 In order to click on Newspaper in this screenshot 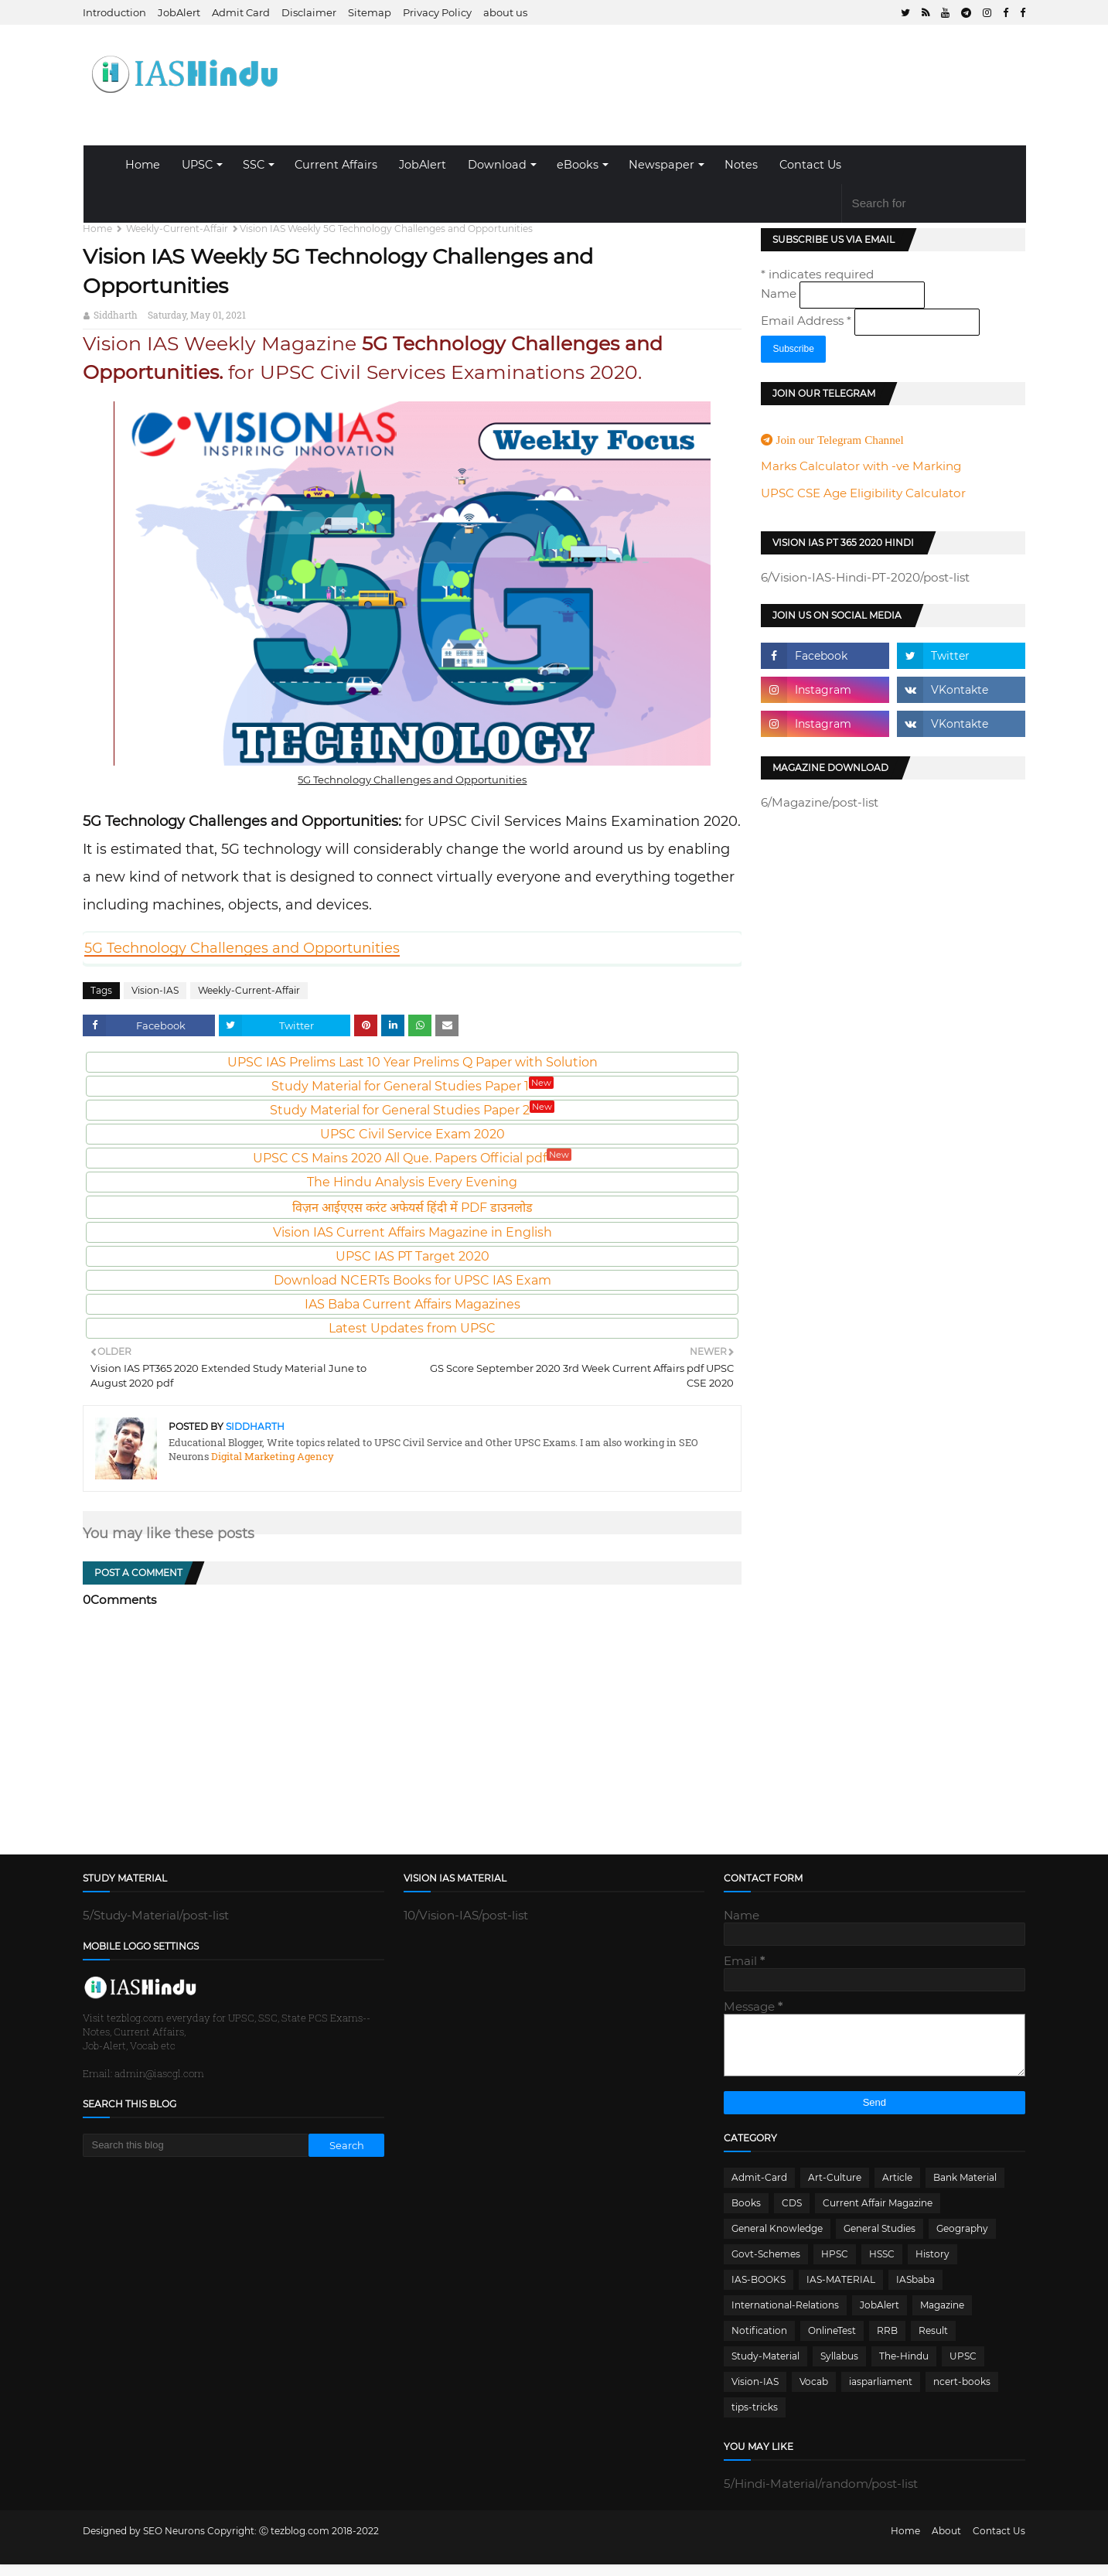, I will do `click(661, 165)`.